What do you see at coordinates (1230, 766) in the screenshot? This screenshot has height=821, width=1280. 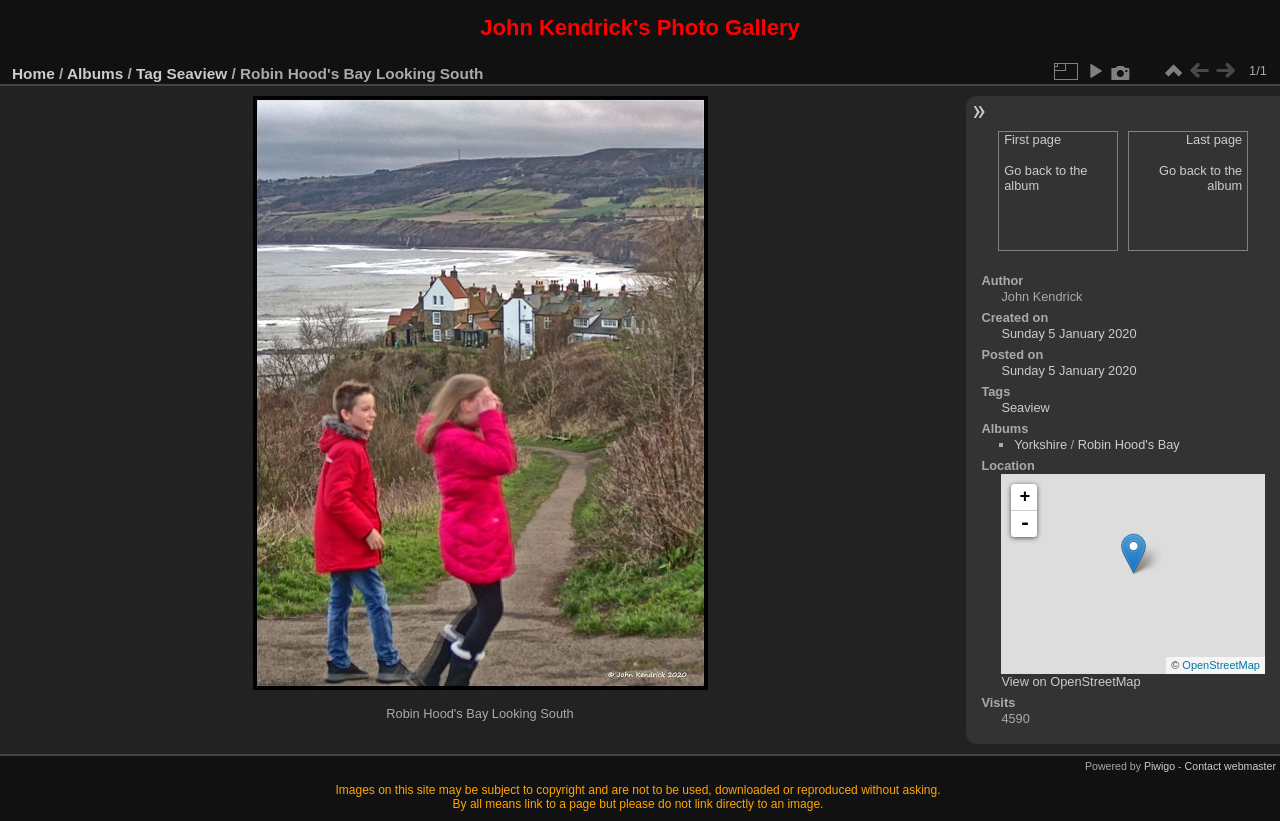 I see `Contact webmaster` at bounding box center [1230, 766].